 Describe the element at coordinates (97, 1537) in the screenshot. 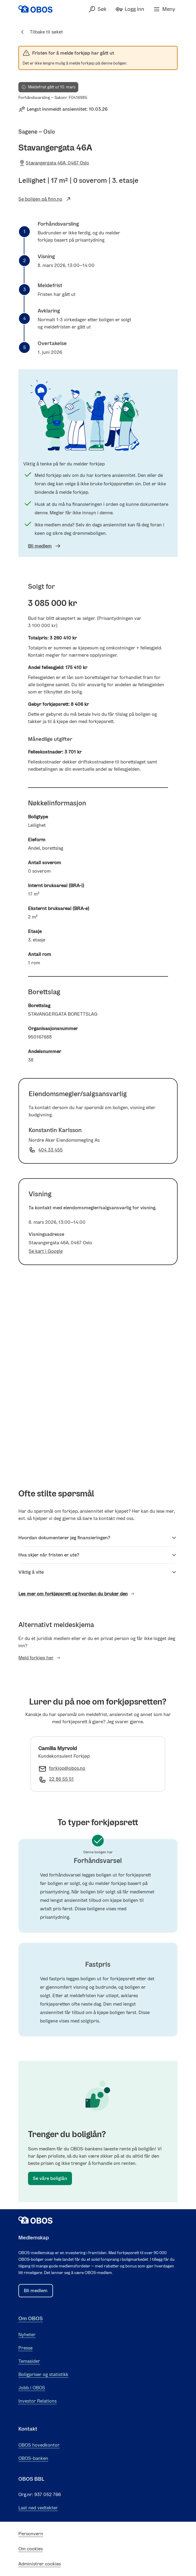

I see `Hvordan dokumenterer jeg finansieringen?` at that location.